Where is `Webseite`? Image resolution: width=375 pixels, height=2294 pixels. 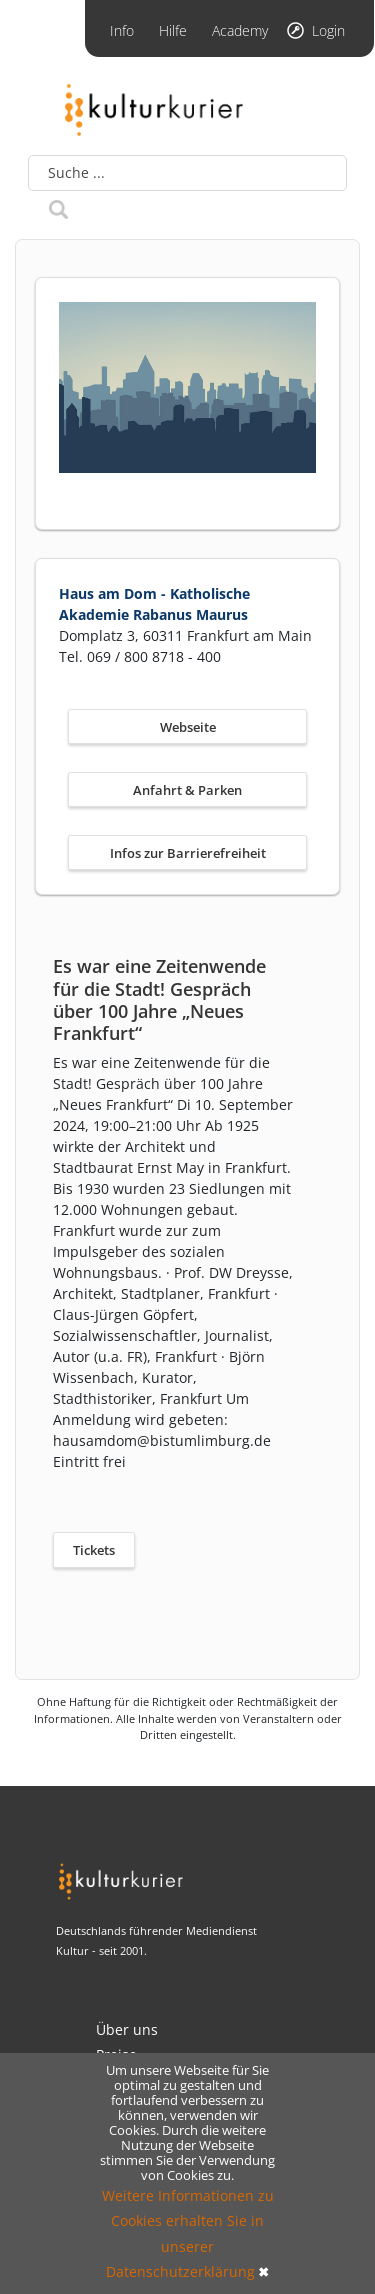
Webseite is located at coordinates (188, 727).